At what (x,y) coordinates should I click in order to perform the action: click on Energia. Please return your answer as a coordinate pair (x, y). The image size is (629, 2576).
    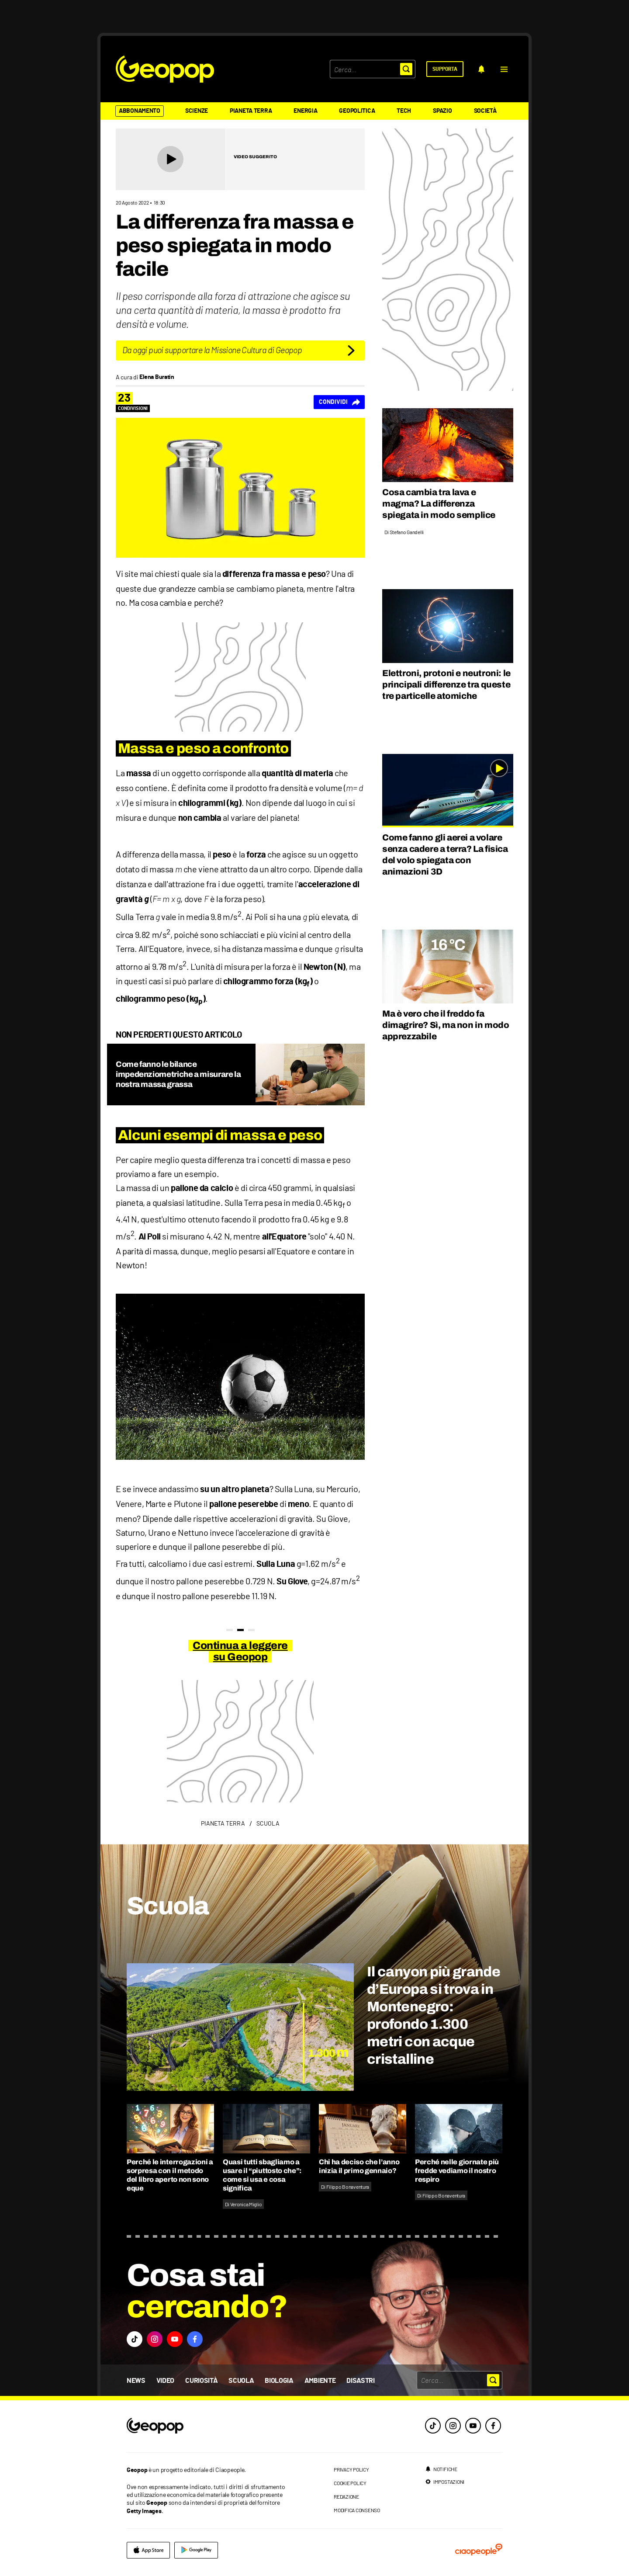
    Looking at the image, I should click on (305, 111).